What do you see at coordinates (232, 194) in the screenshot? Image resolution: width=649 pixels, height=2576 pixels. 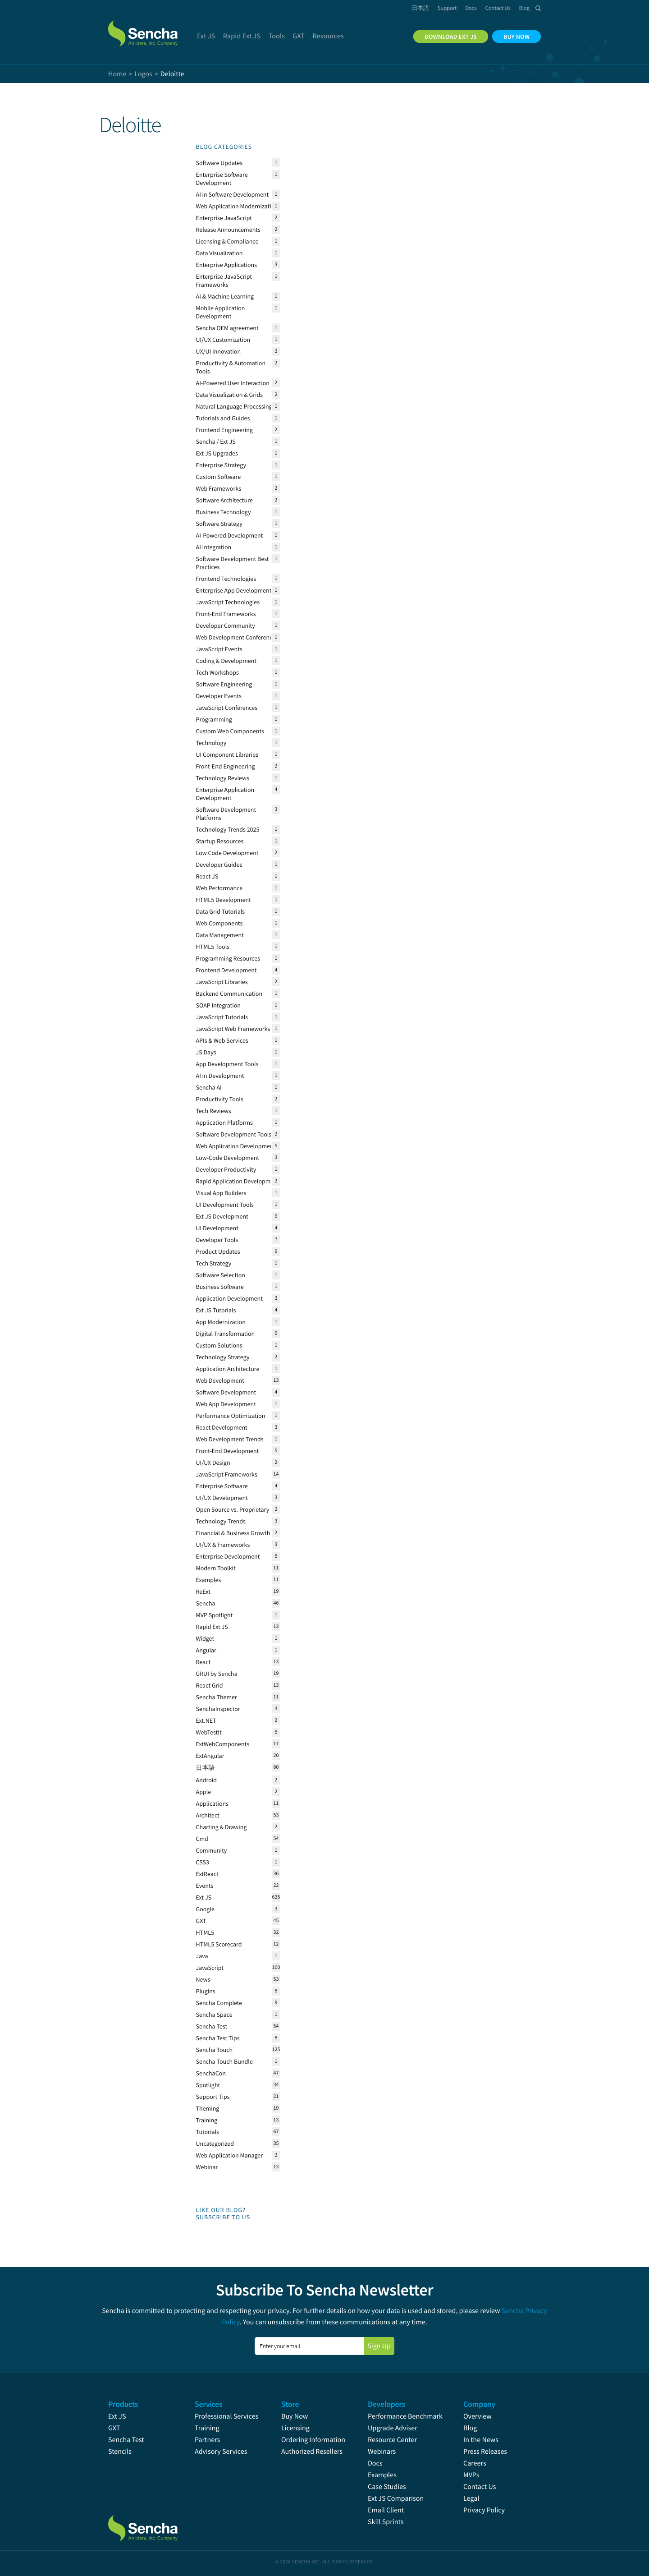 I see `AI in Software Development` at bounding box center [232, 194].